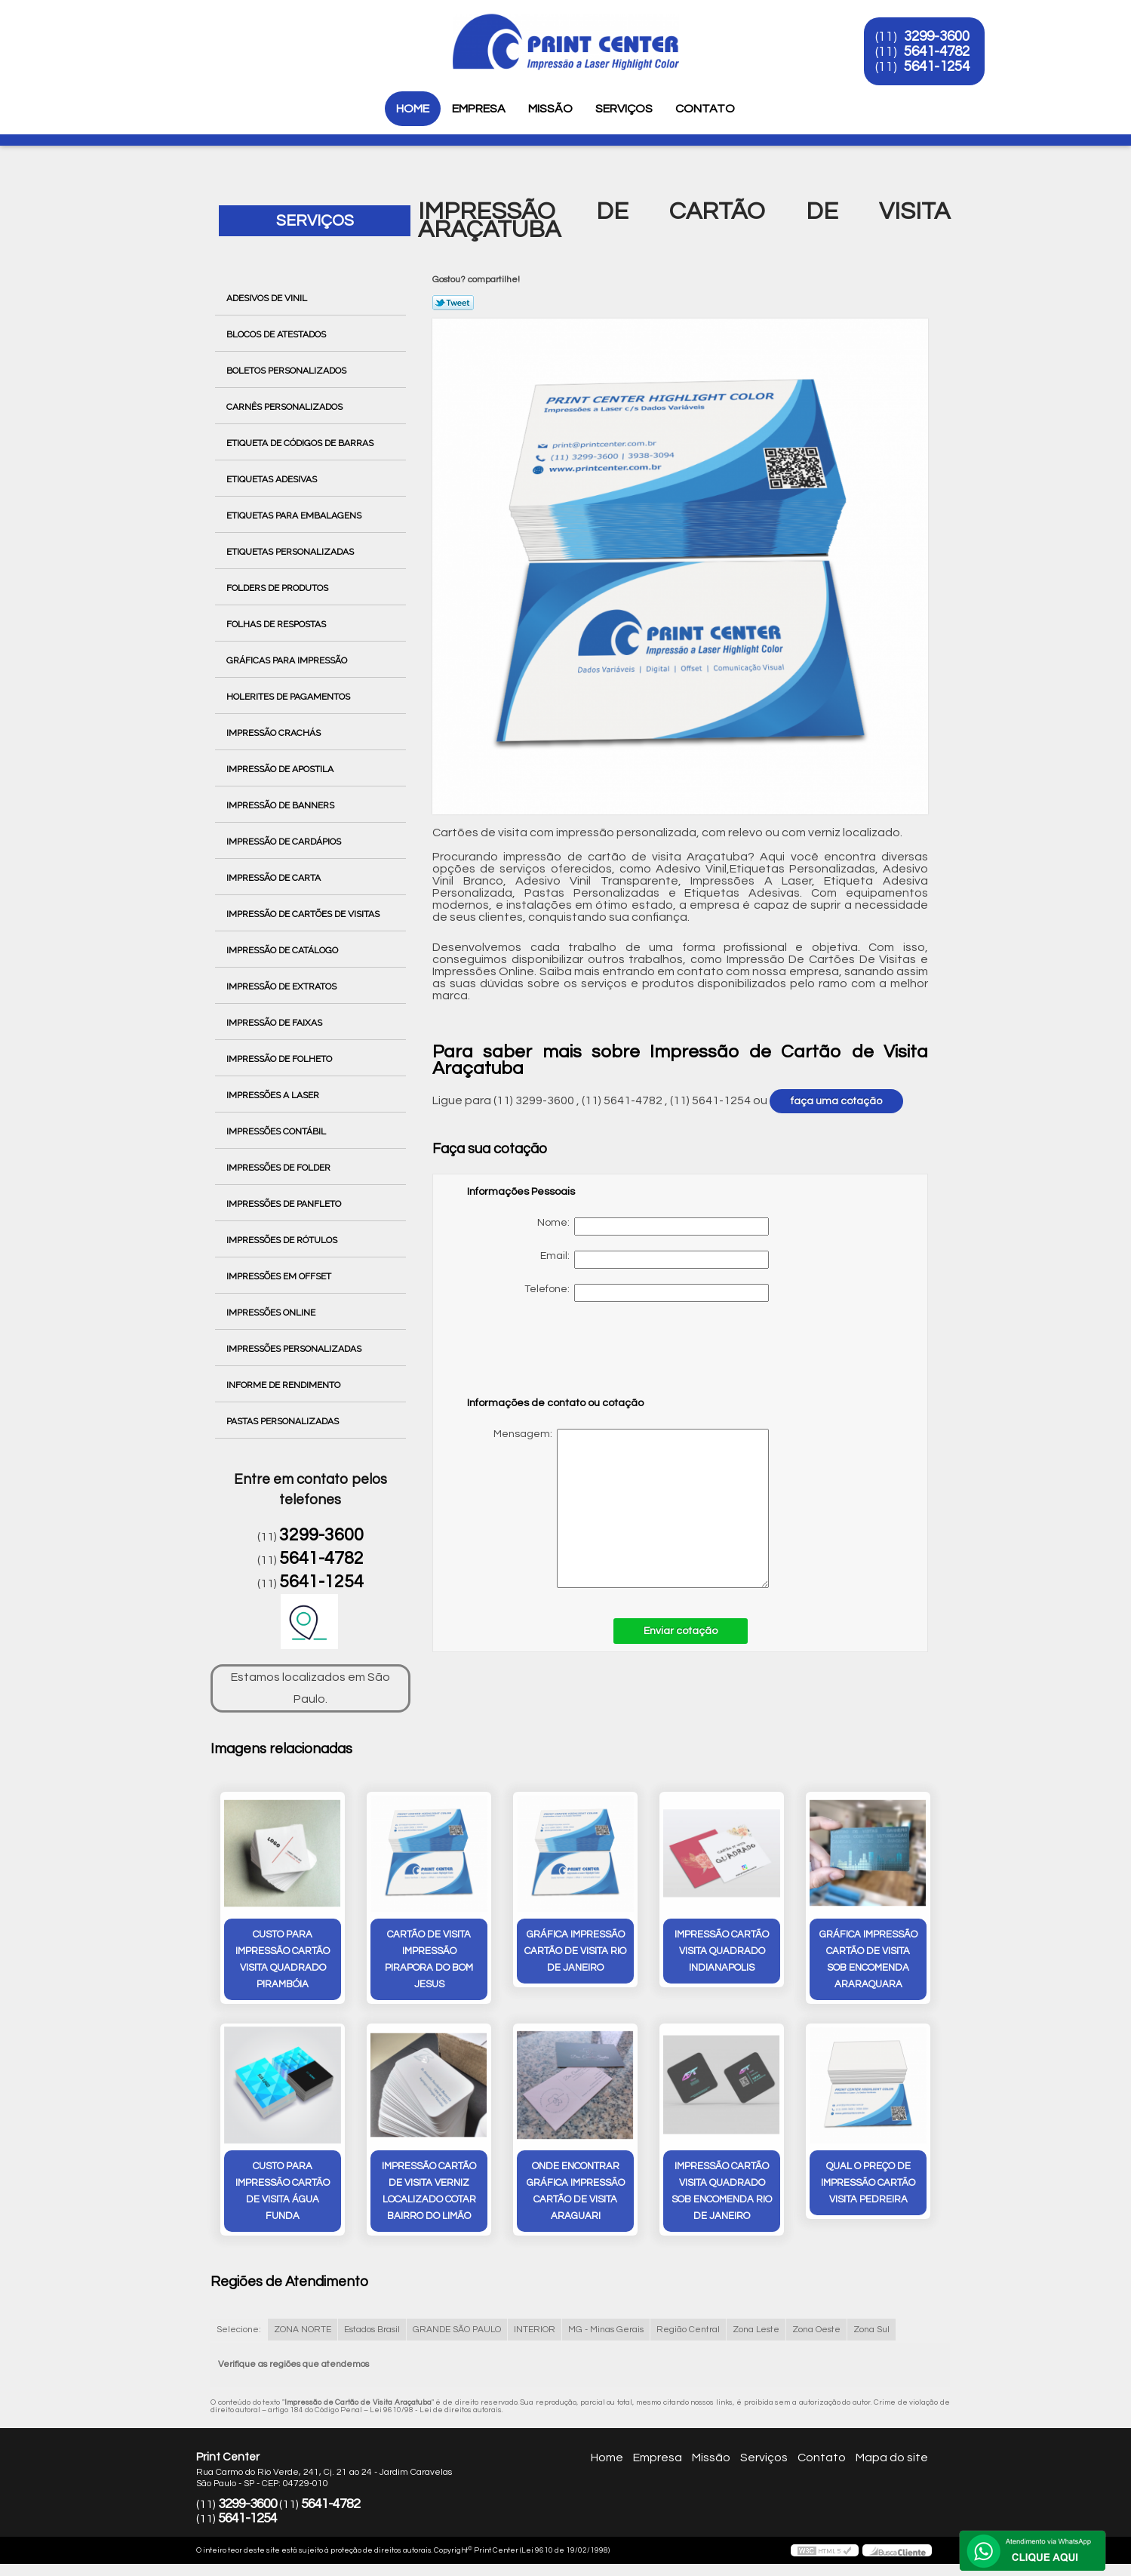 Image resolution: width=1131 pixels, height=2576 pixels. I want to click on Mapa do site, so click(892, 2457).